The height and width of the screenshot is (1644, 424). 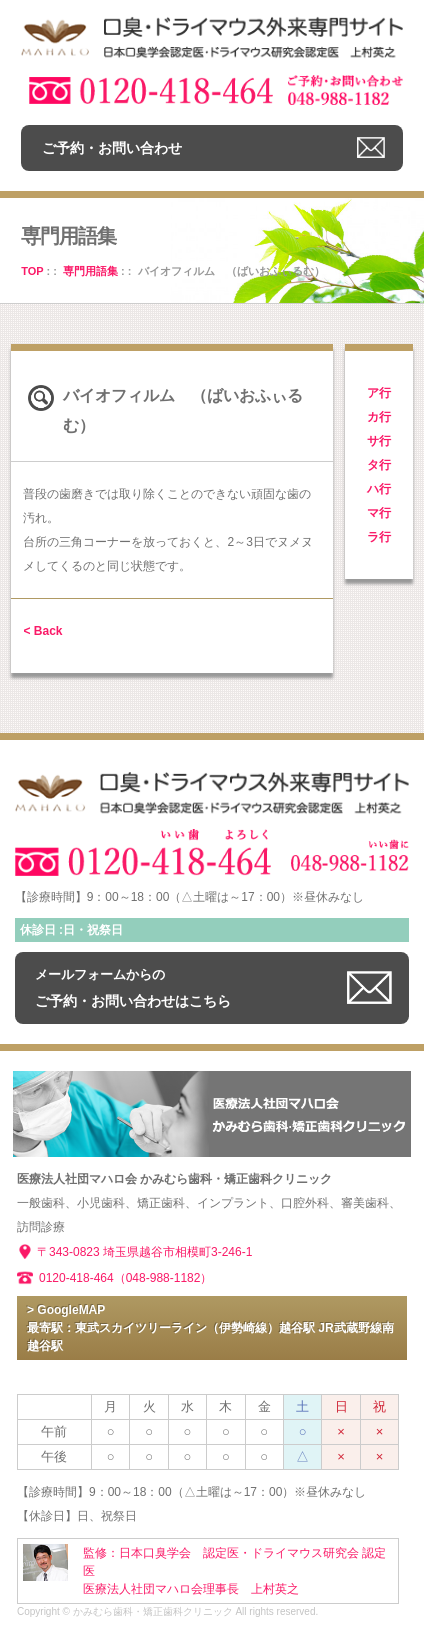 What do you see at coordinates (112, 148) in the screenshot?
I see `ご予約・お問い合わせ` at bounding box center [112, 148].